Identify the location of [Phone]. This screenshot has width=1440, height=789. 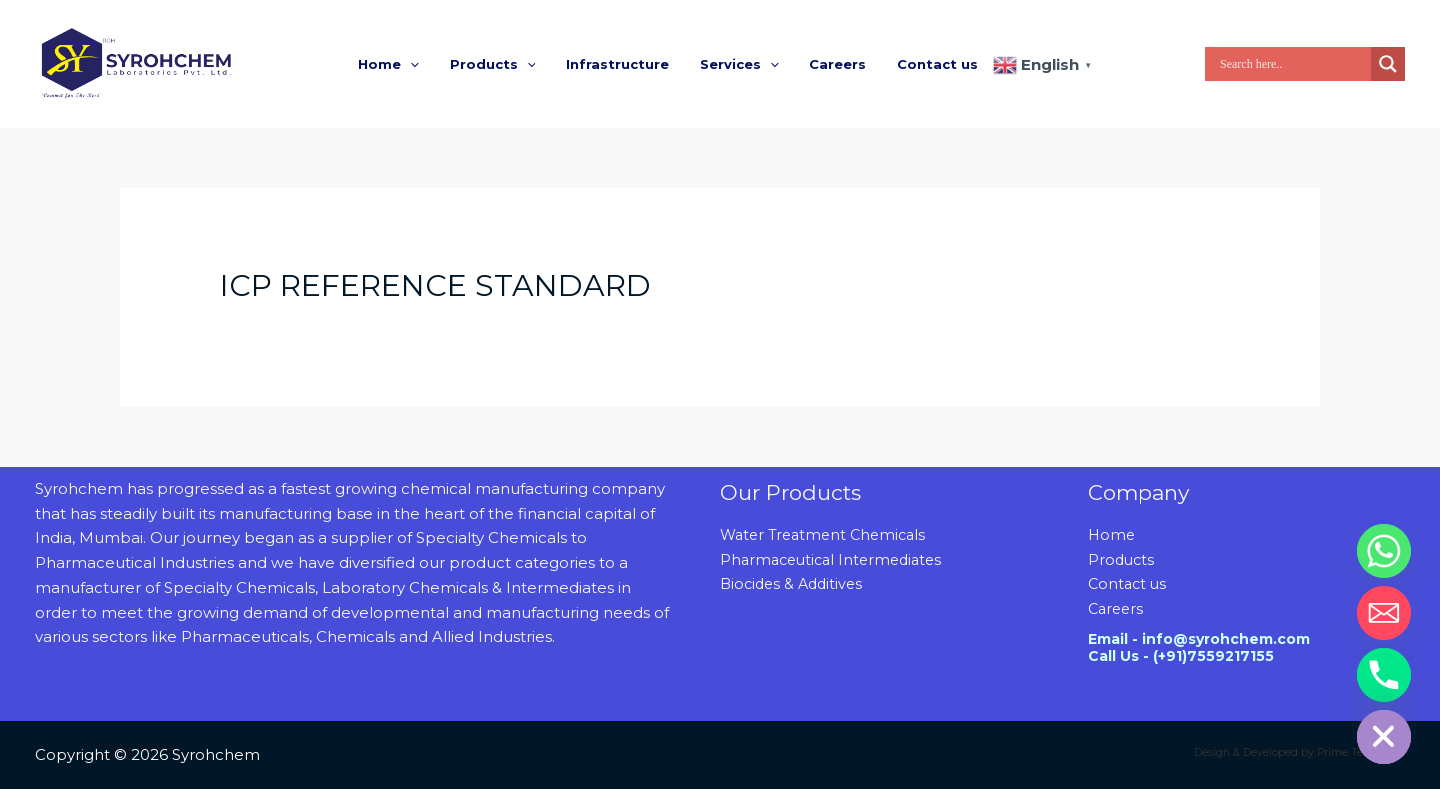
(1384, 675).